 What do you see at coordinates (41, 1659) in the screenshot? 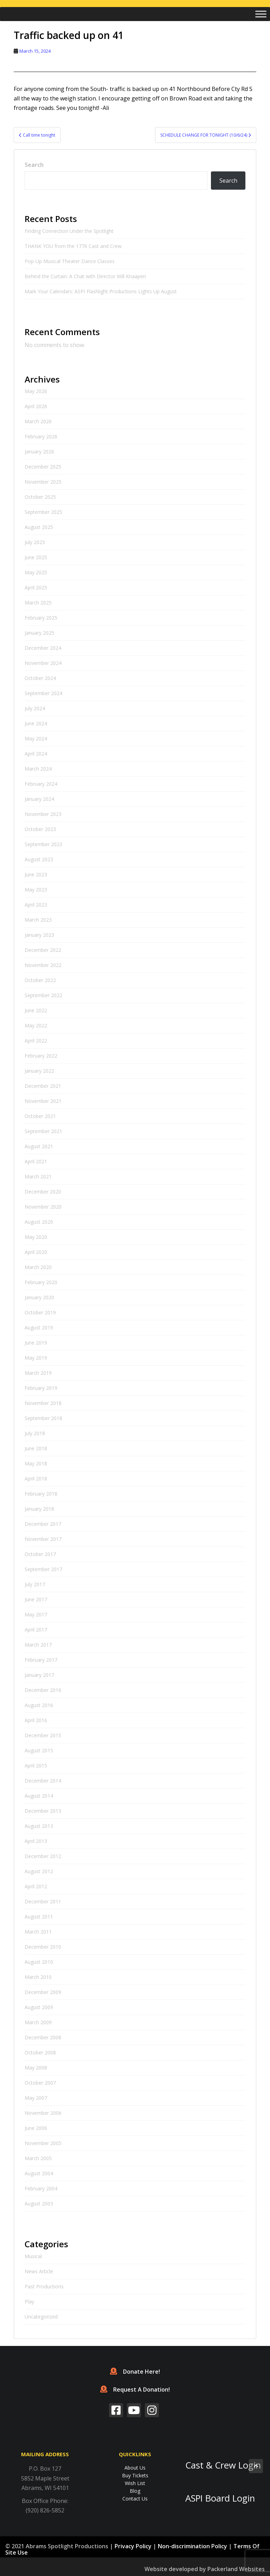
I see `February 2017` at bounding box center [41, 1659].